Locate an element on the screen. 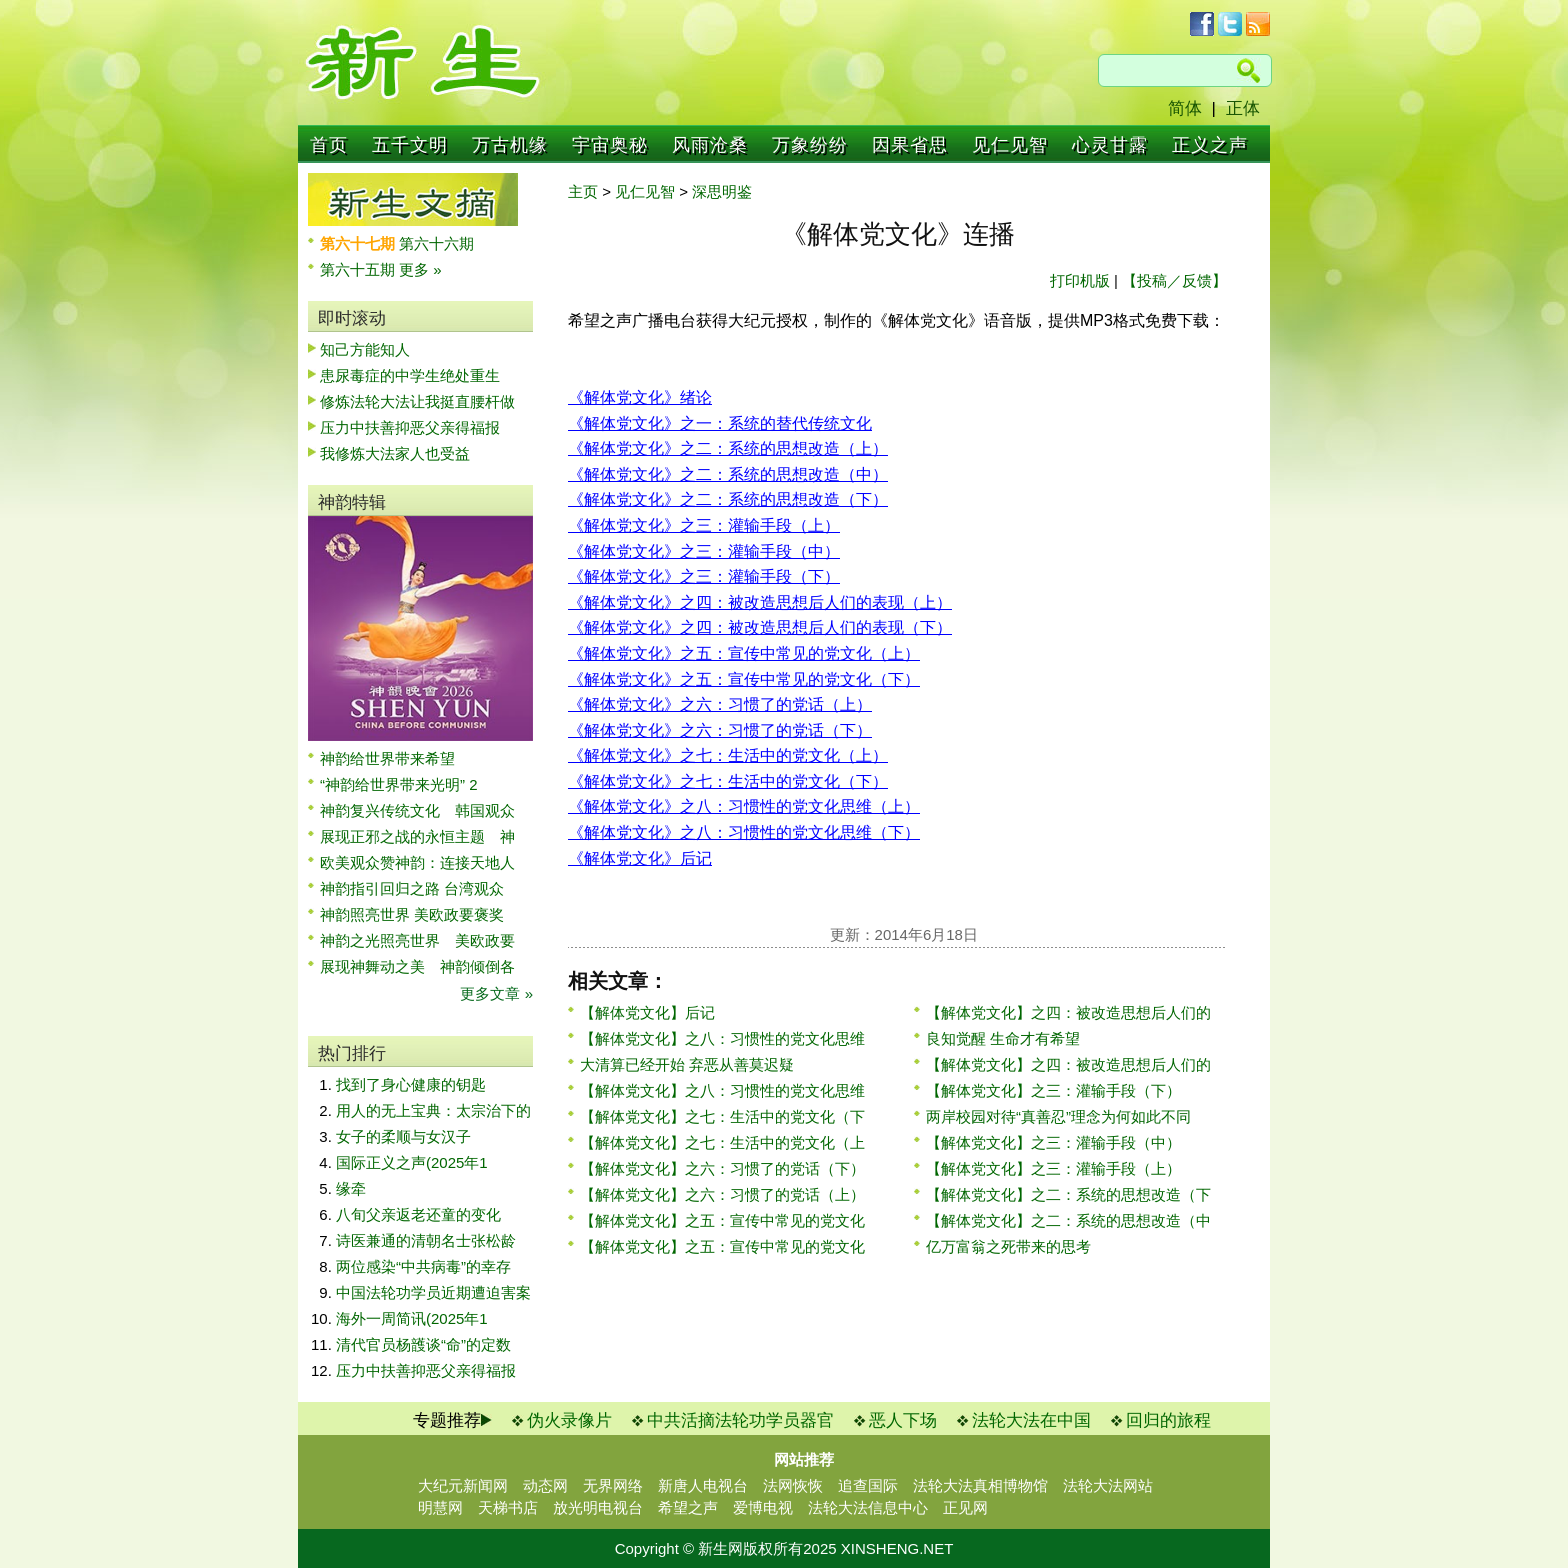 The image size is (1568, 1568). 更多 » is located at coordinates (420, 269).